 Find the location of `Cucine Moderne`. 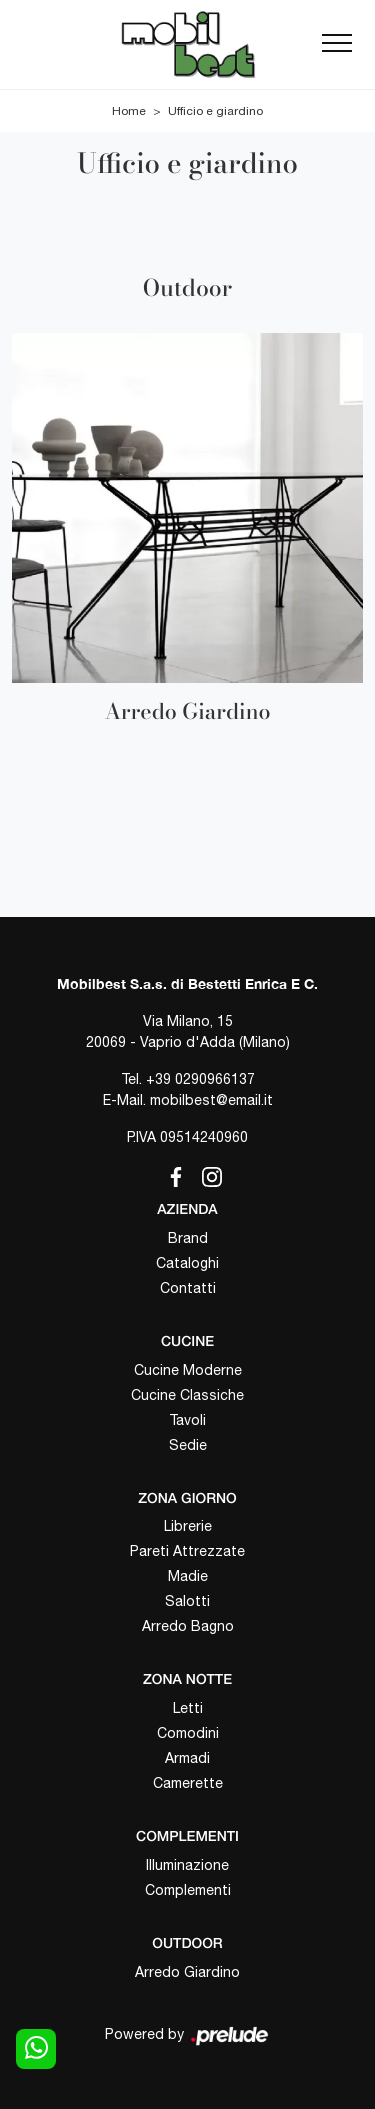

Cucine Moderne is located at coordinates (188, 1370).